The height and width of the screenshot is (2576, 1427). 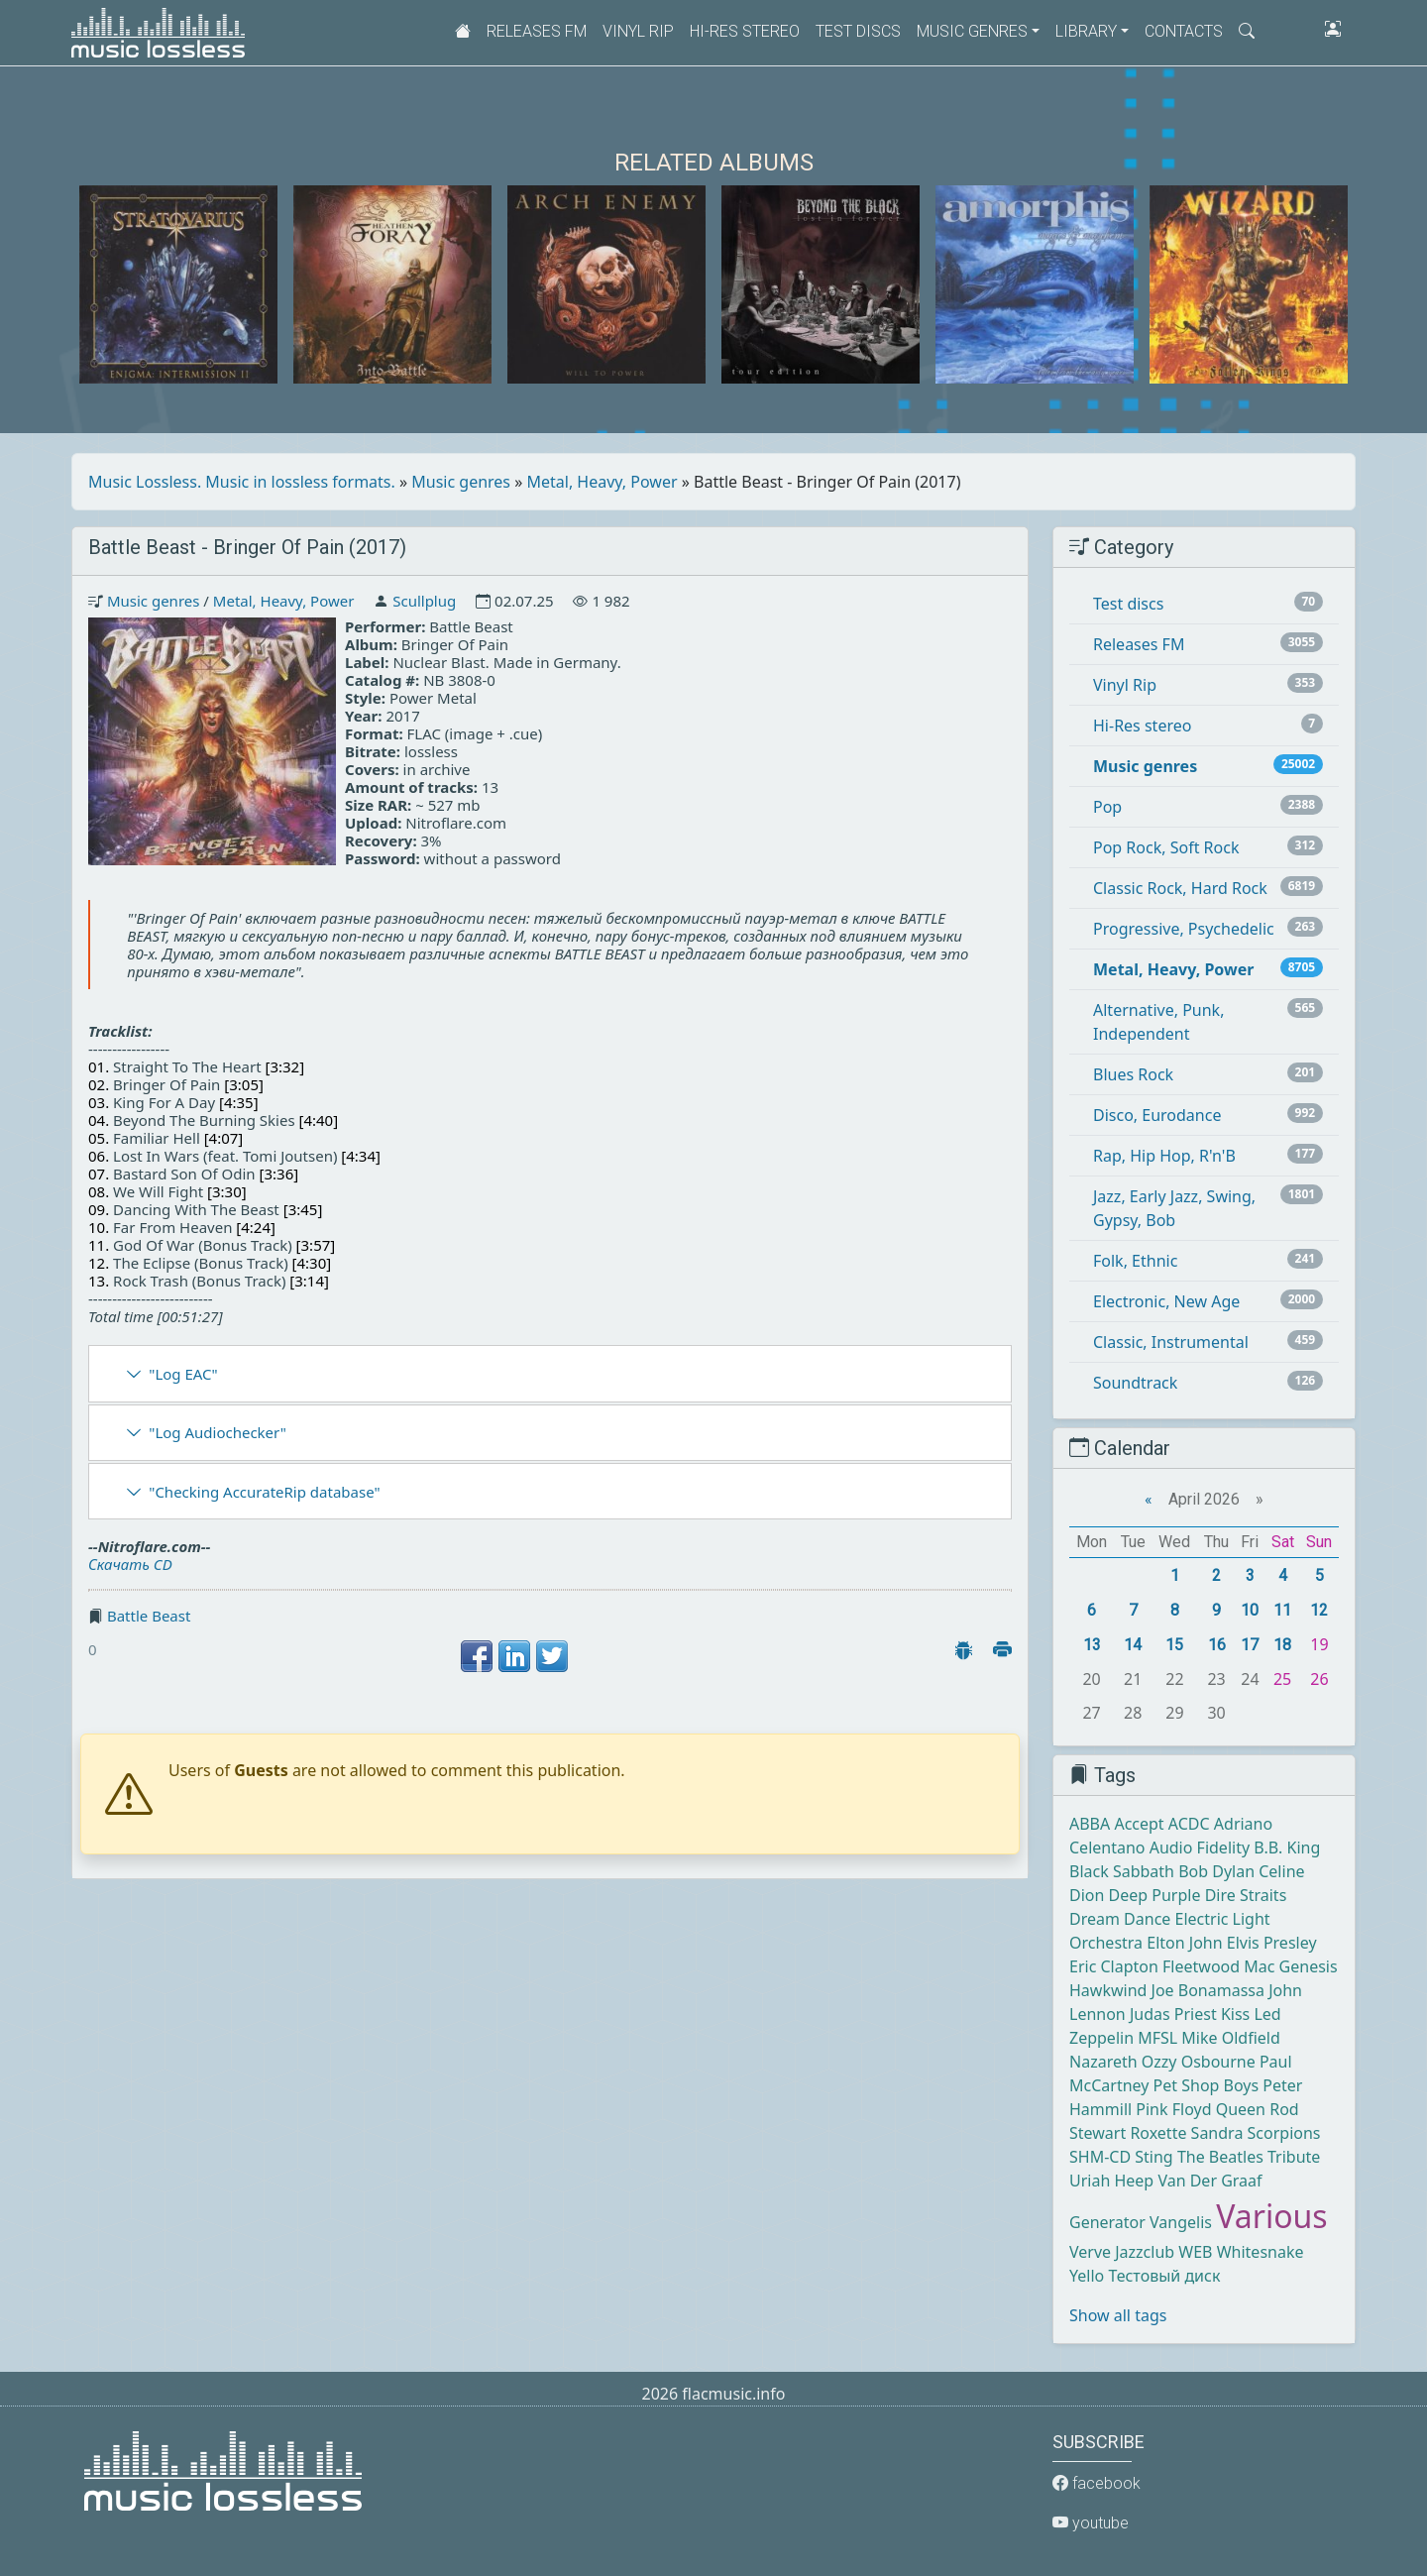 I want to click on Metal, Heavy, Power, so click(x=602, y=482).